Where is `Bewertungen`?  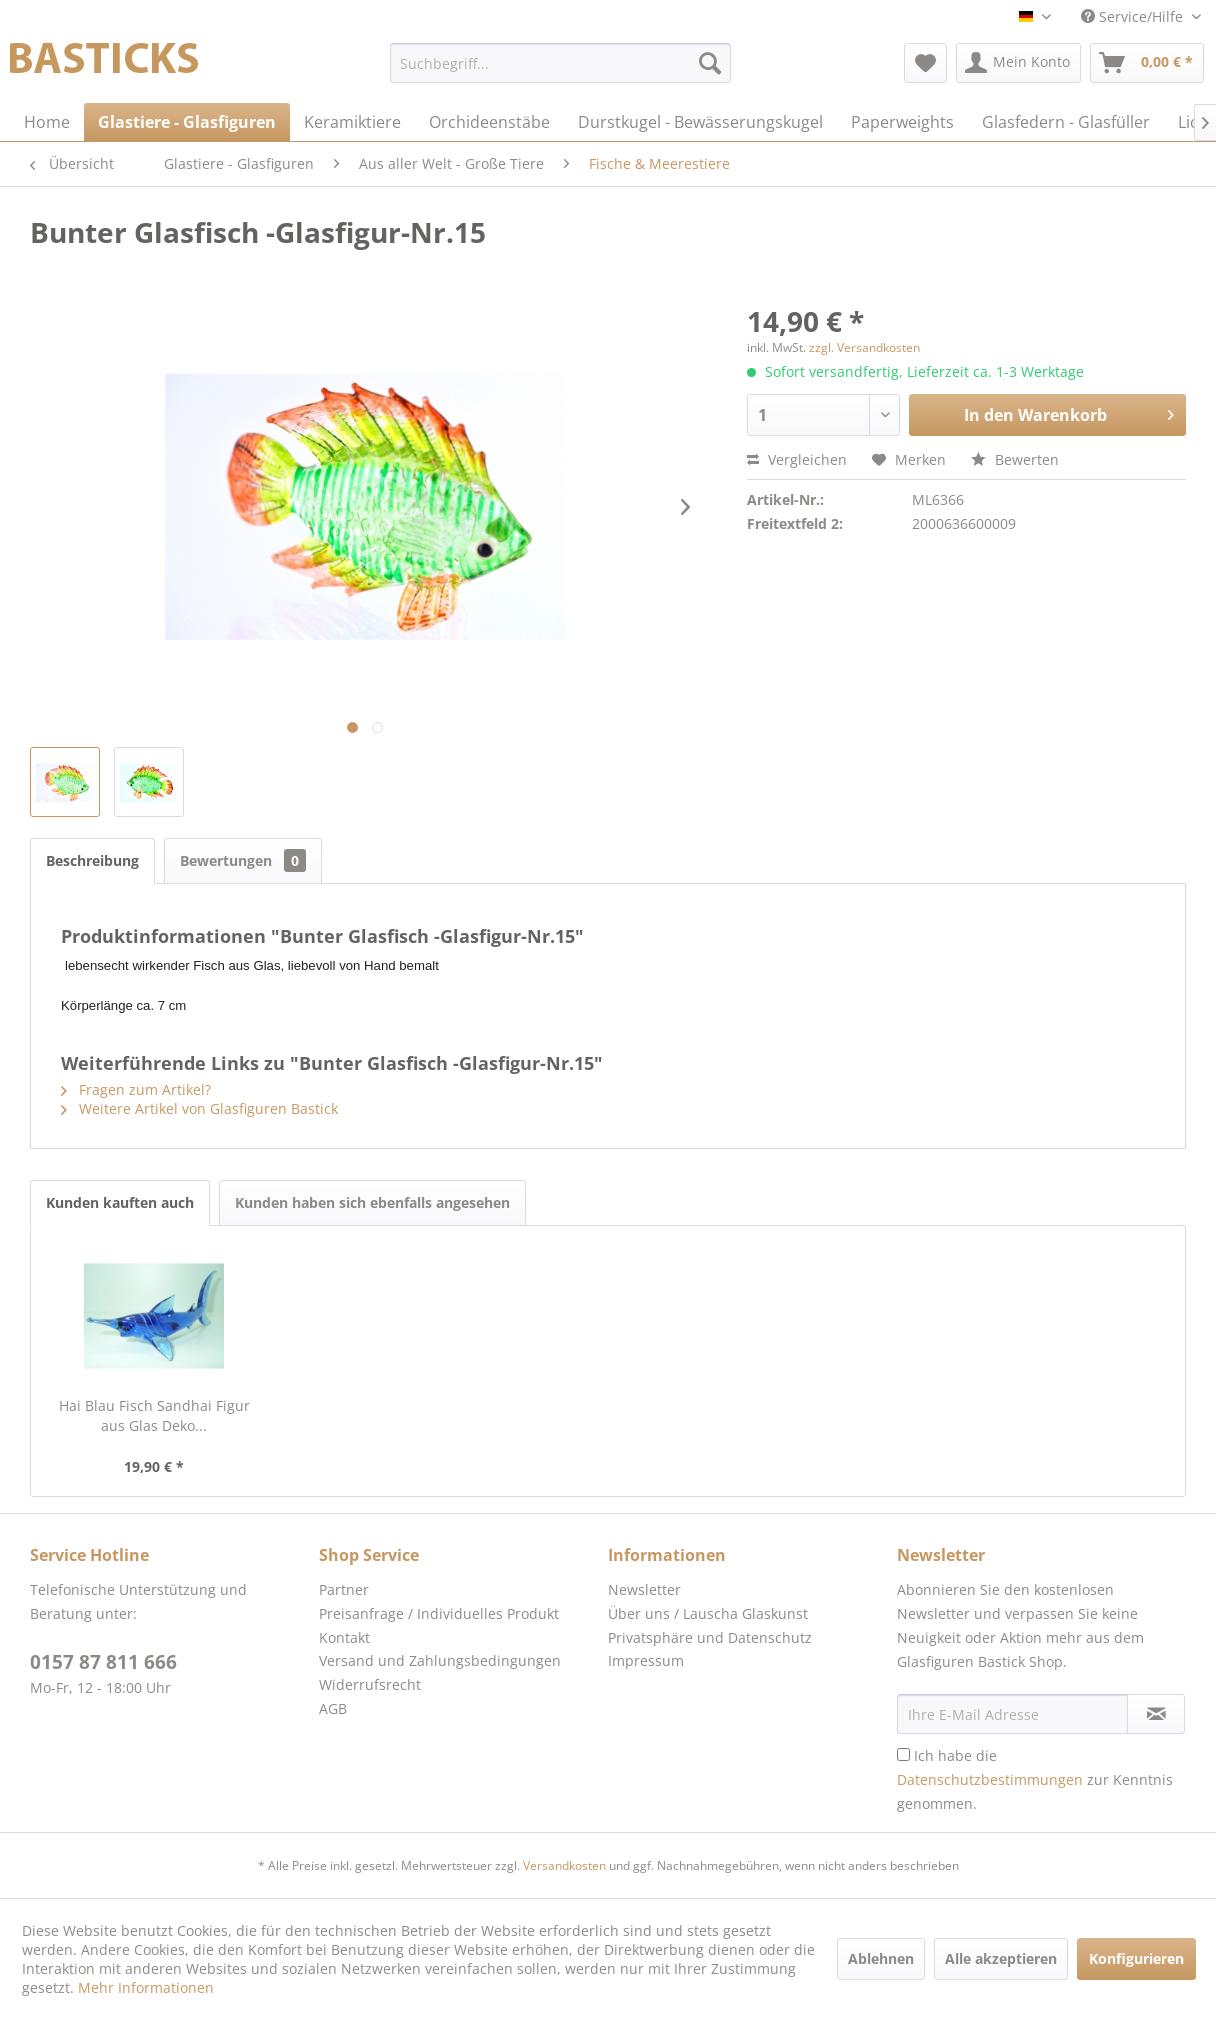
Bewertungen is located at coordinates (243, 860).